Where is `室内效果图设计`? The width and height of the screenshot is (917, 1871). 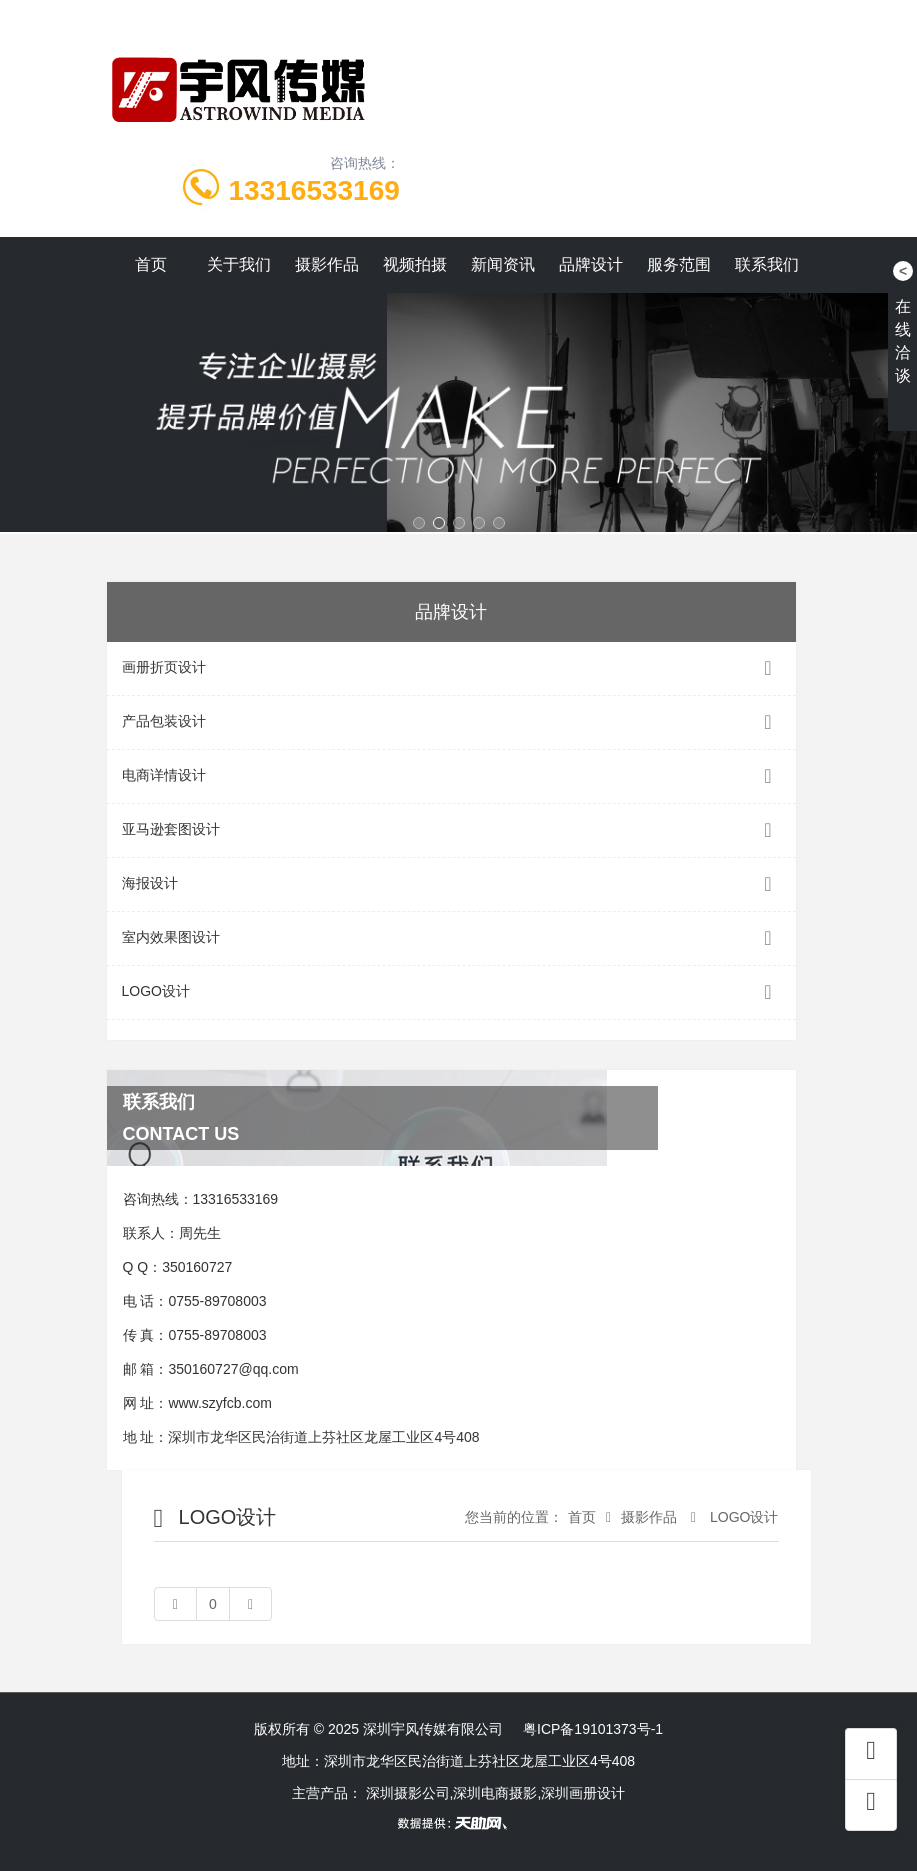
室内效果图设计 is located at coordinates (451, 938).